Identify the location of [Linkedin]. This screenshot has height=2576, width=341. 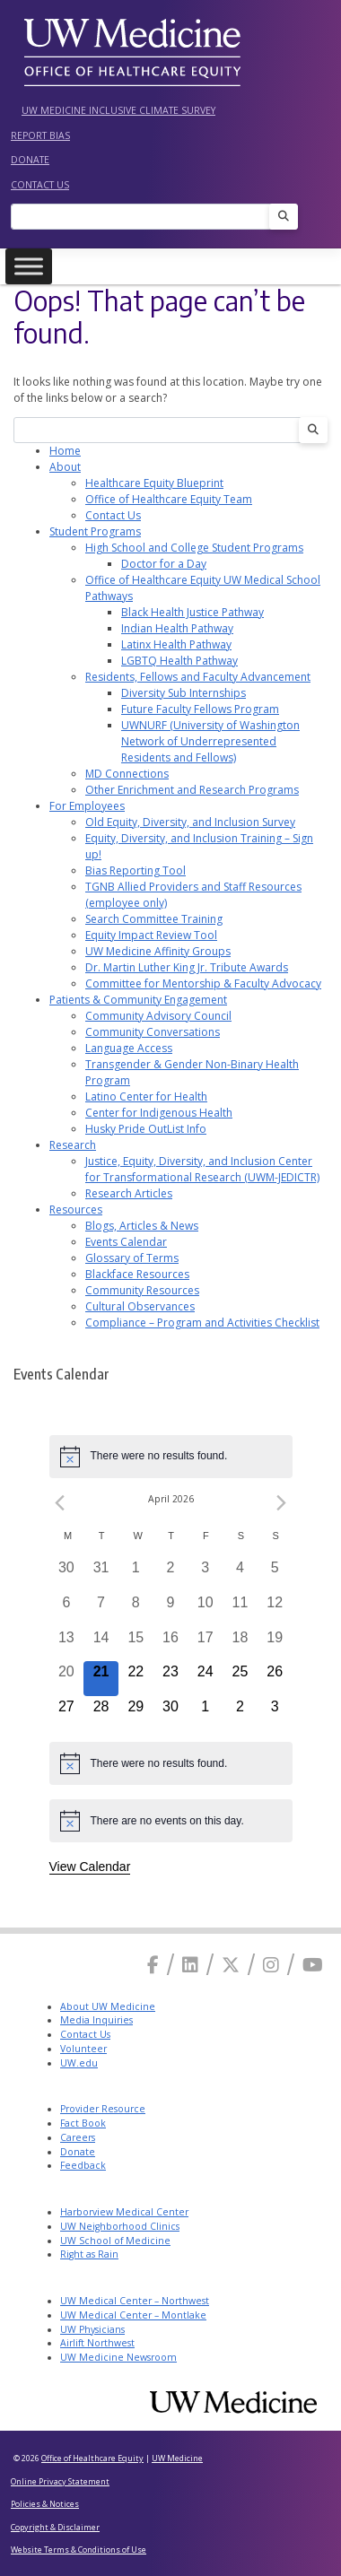
(190, 1965).